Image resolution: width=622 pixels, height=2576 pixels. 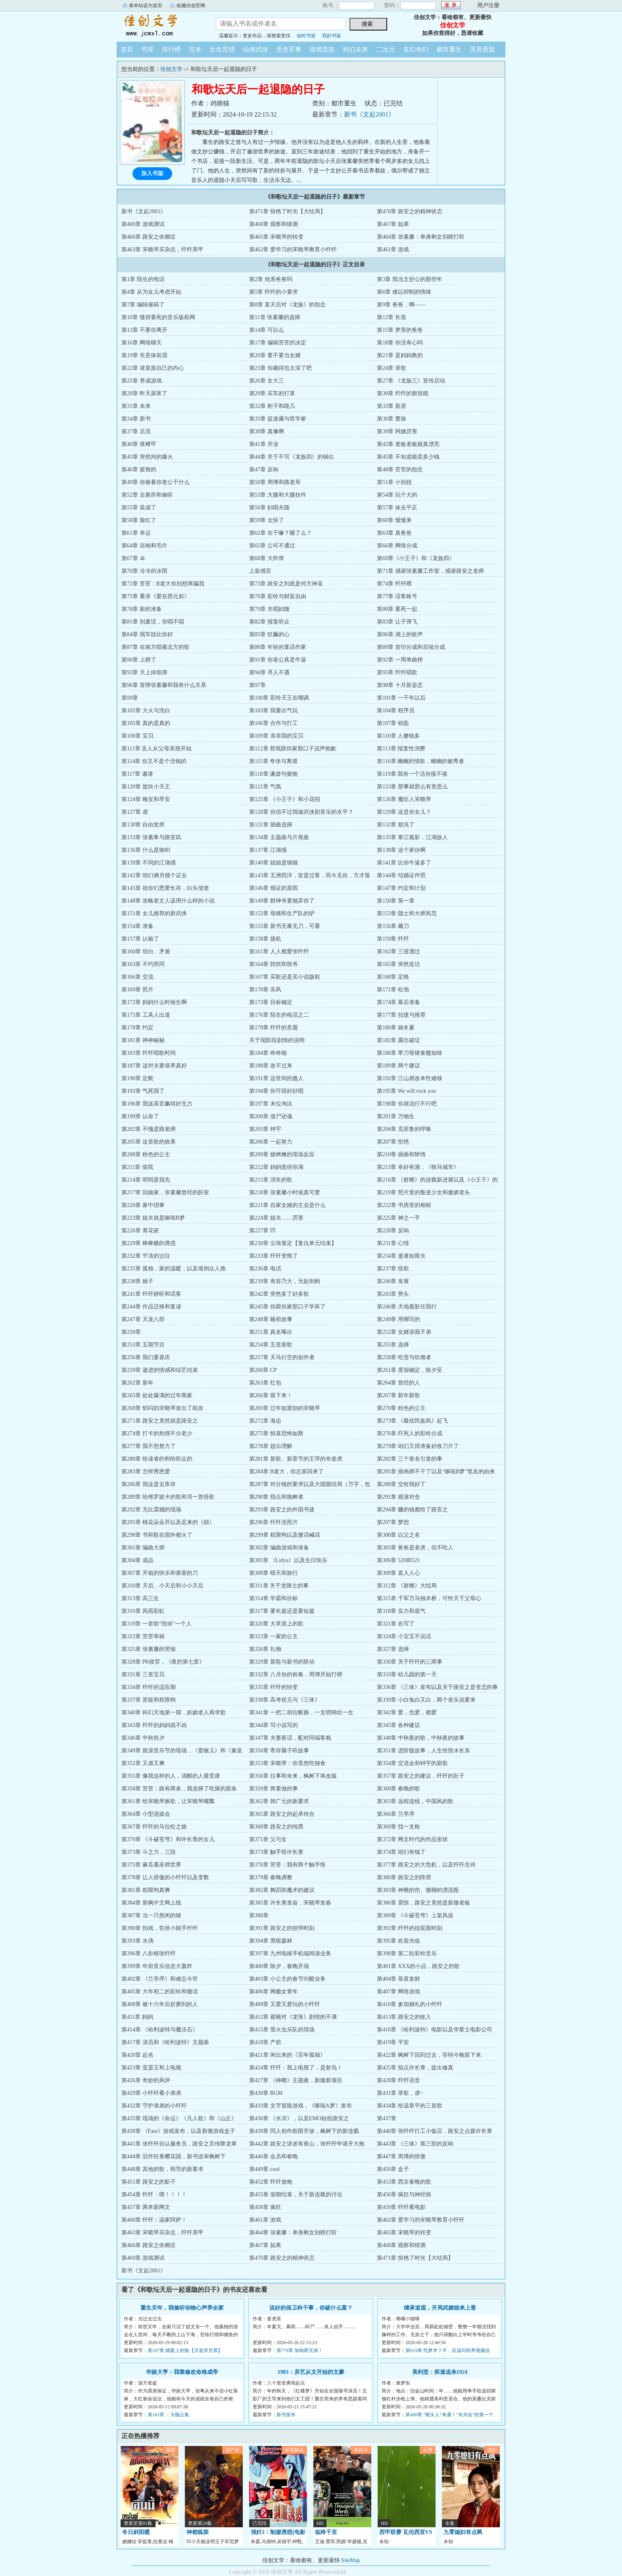 I want to click on 第407章 网络游戏, so click(x=398, y=1992).